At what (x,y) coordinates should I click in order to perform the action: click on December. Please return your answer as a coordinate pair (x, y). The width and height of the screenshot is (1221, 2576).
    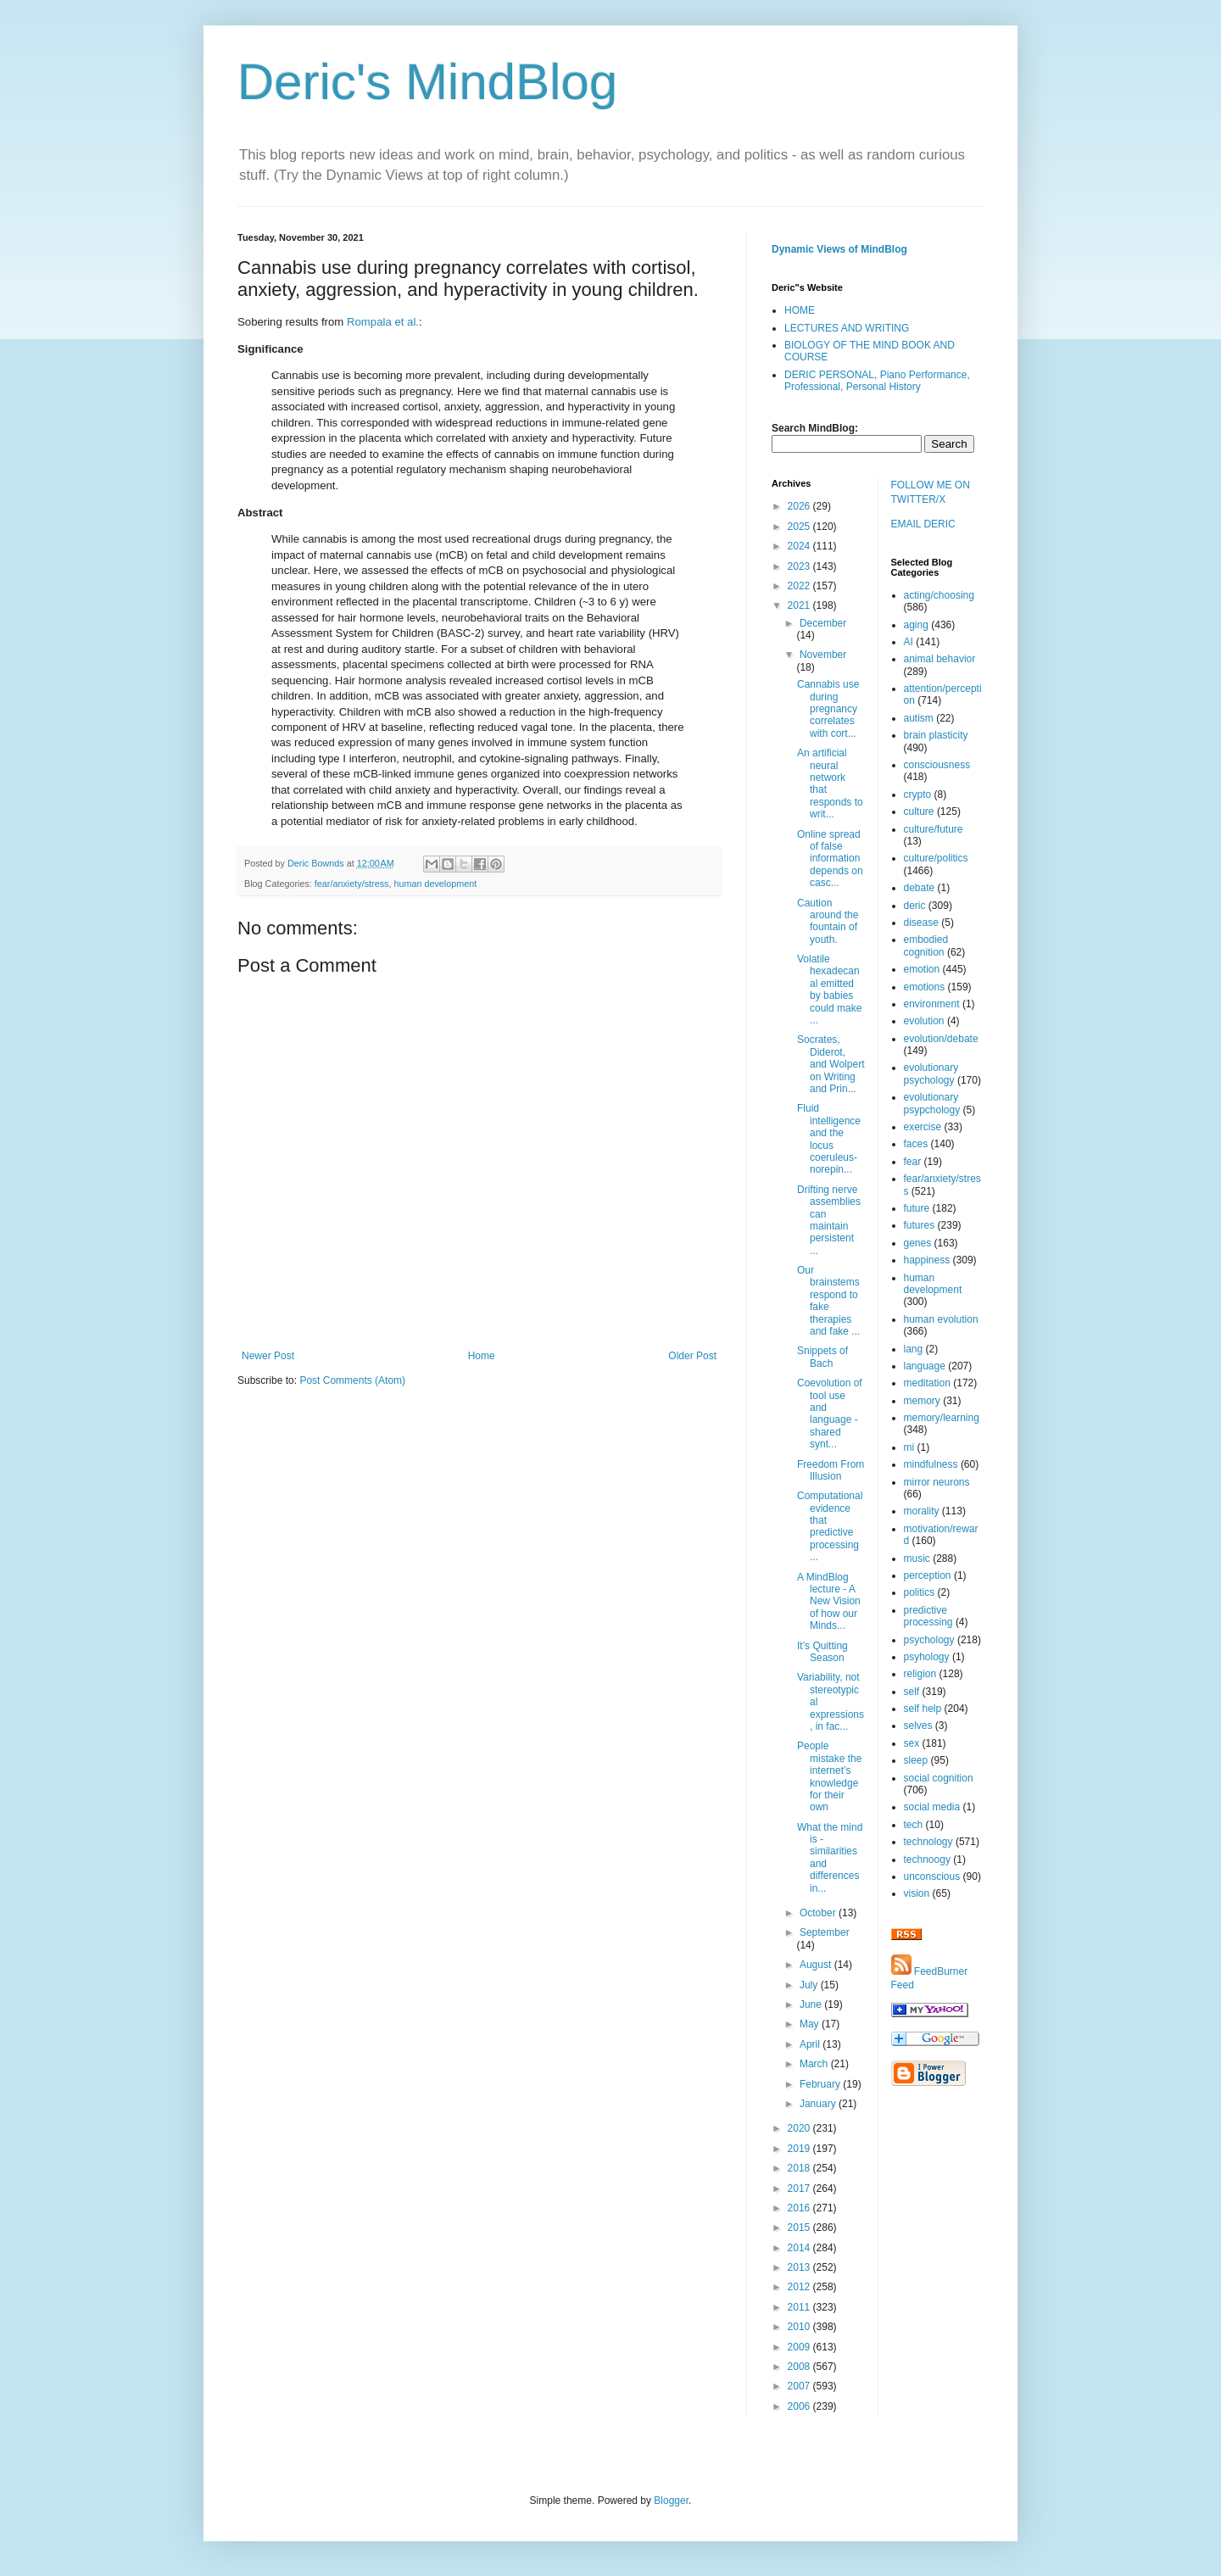
    Looking at the image, I should click on (823, 623).